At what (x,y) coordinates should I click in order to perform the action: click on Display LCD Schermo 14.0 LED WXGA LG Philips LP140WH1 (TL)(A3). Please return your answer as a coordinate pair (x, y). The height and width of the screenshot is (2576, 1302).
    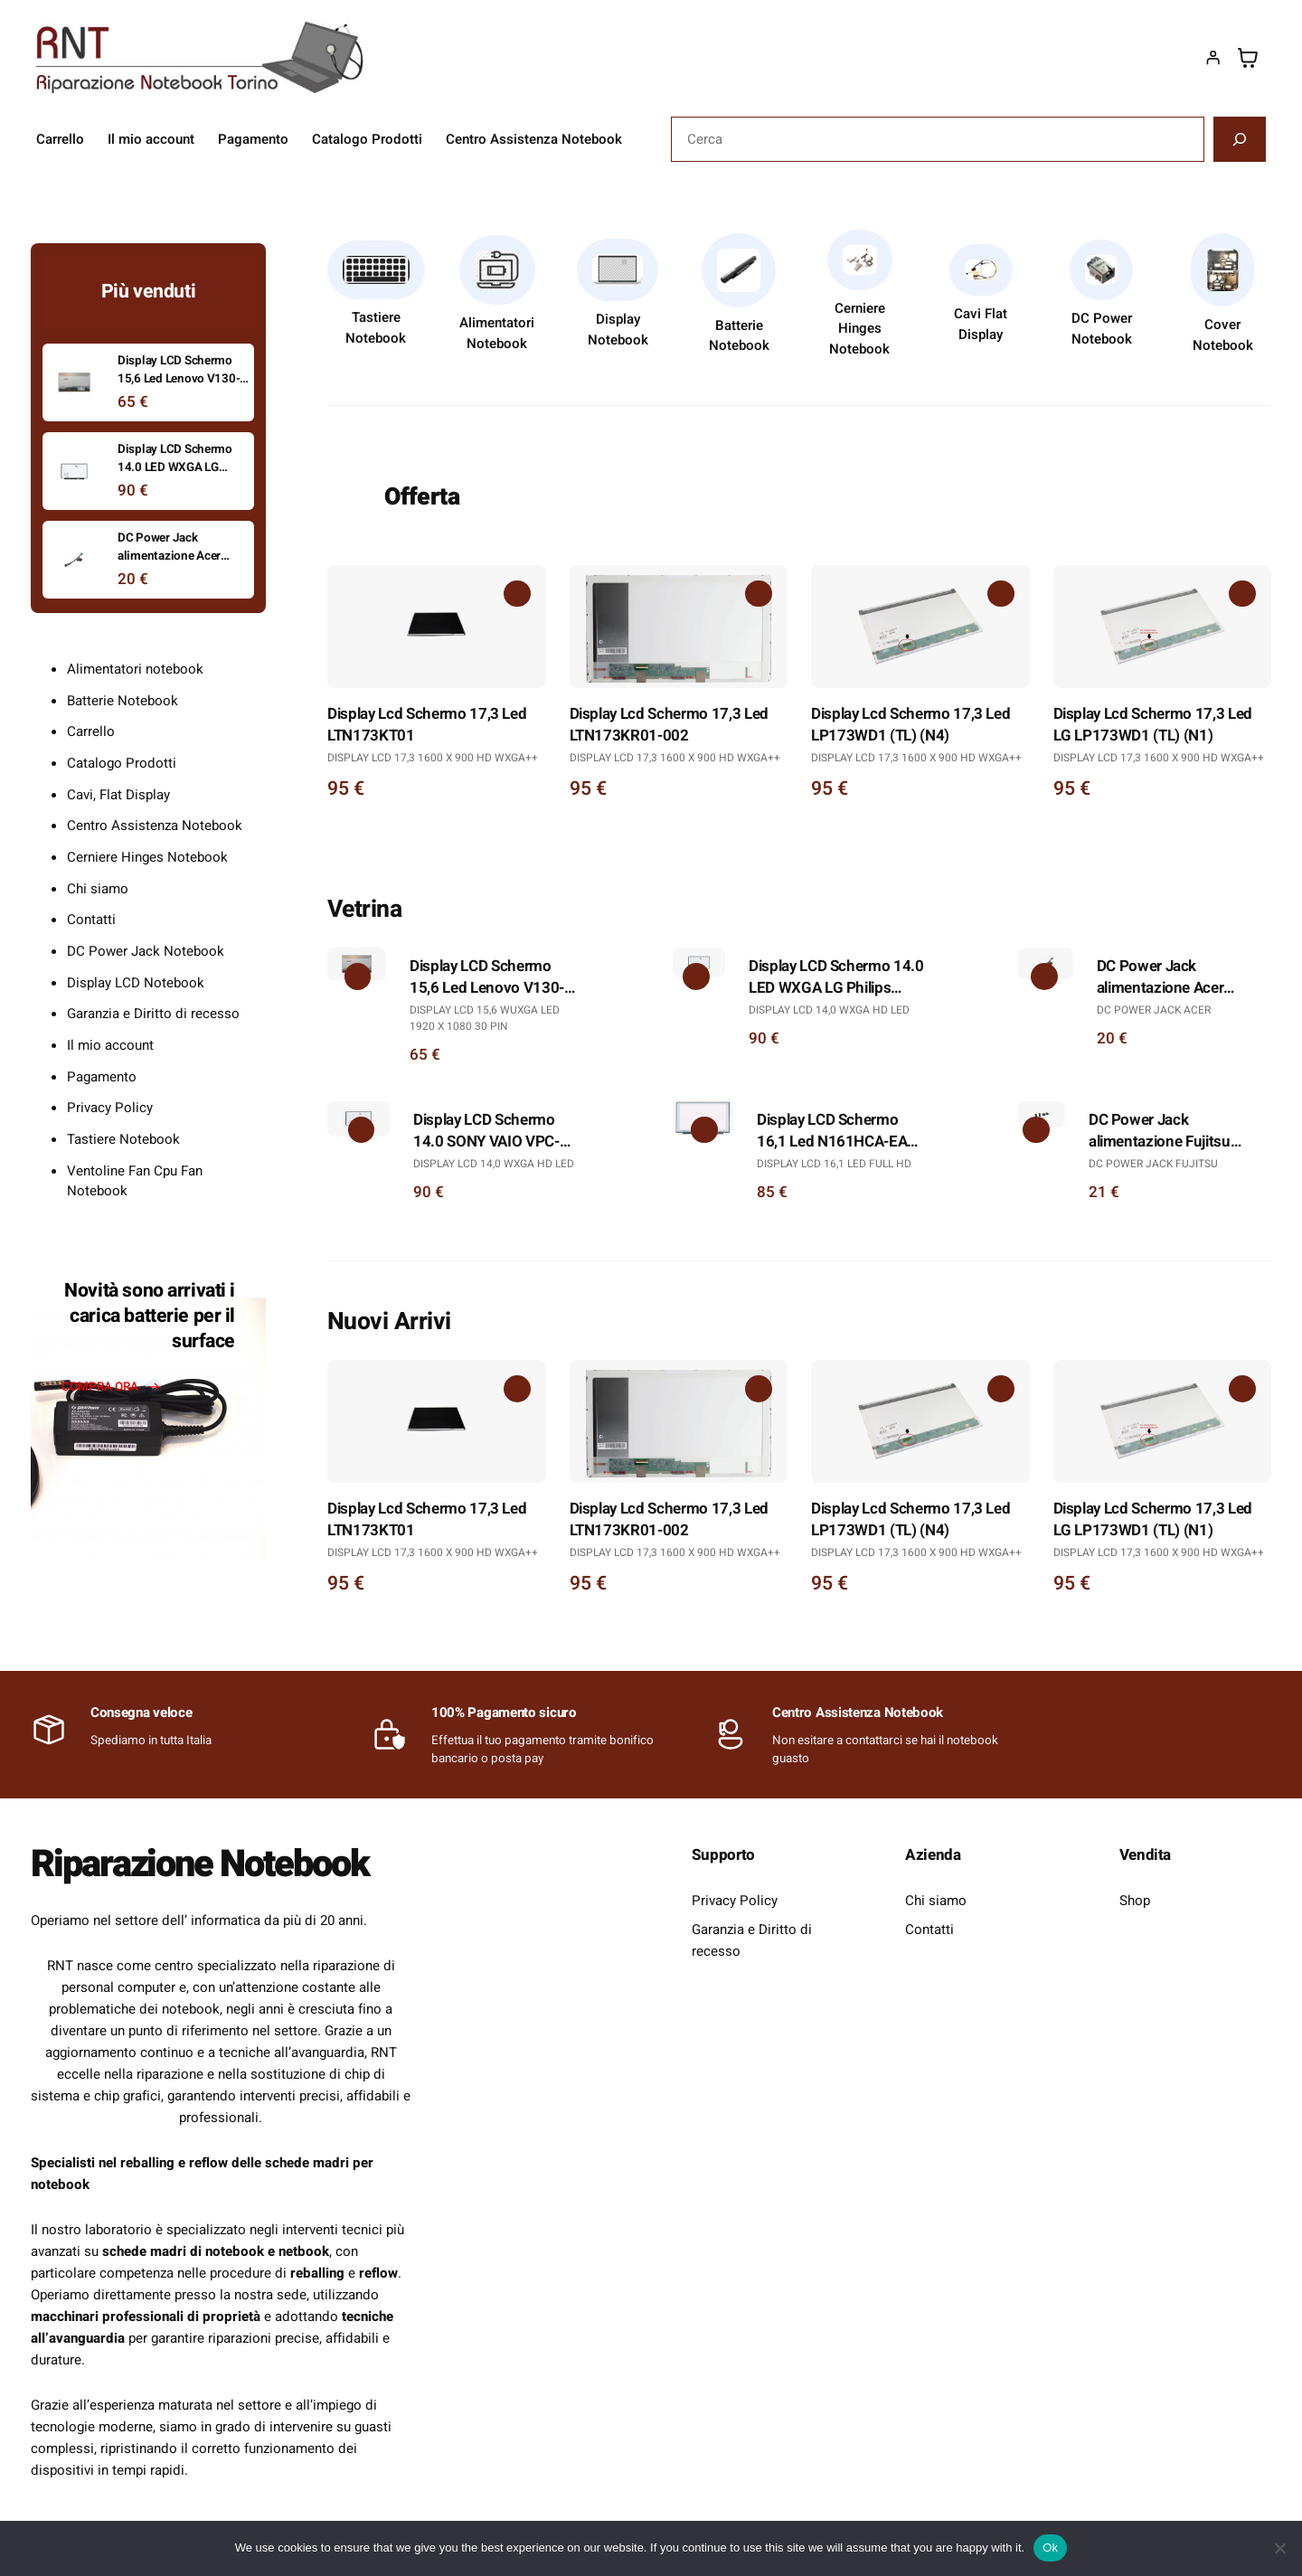
    Looking at the image, I should click on (836, 977).